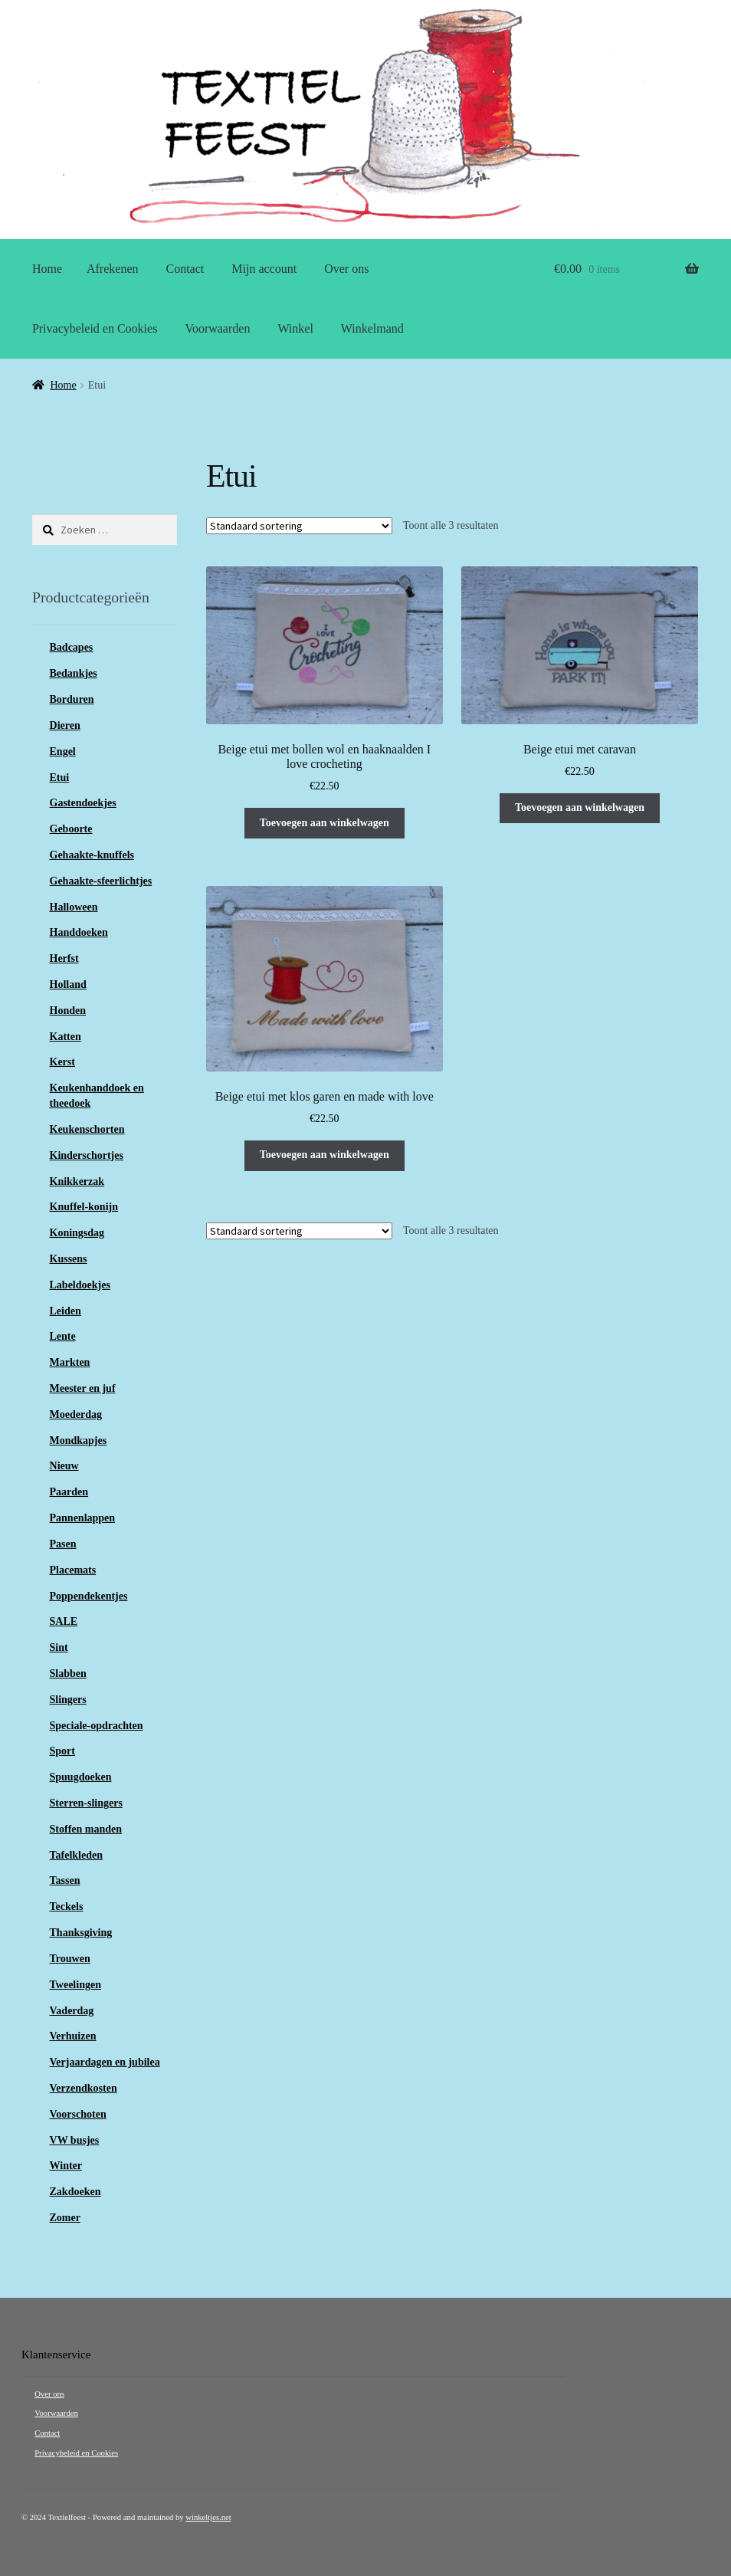 This screenshot has height=2576, width=731. I want to click on Kinderschortjes, so click(86, 1155).